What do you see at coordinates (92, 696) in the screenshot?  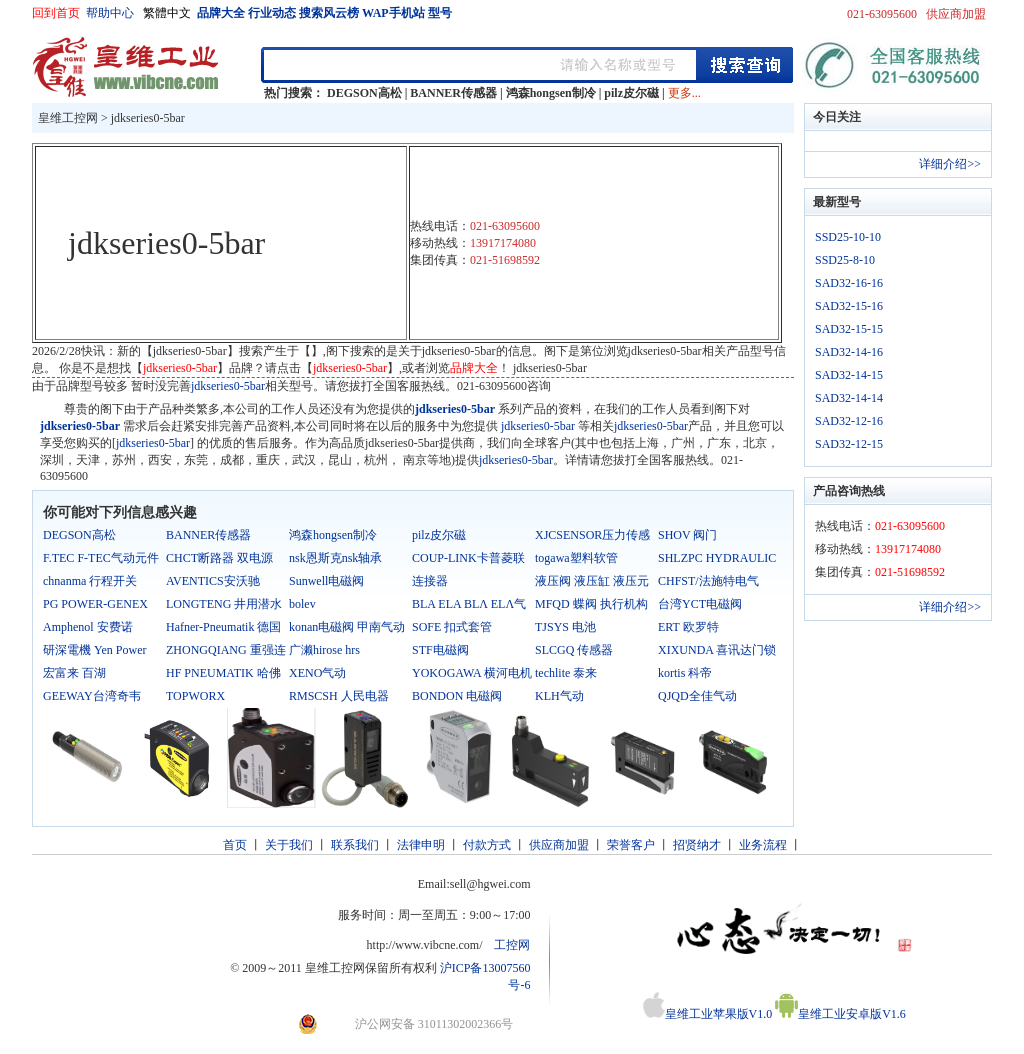 I see `GEEWAY台湾奇韦` at bounding box center [92, 696].